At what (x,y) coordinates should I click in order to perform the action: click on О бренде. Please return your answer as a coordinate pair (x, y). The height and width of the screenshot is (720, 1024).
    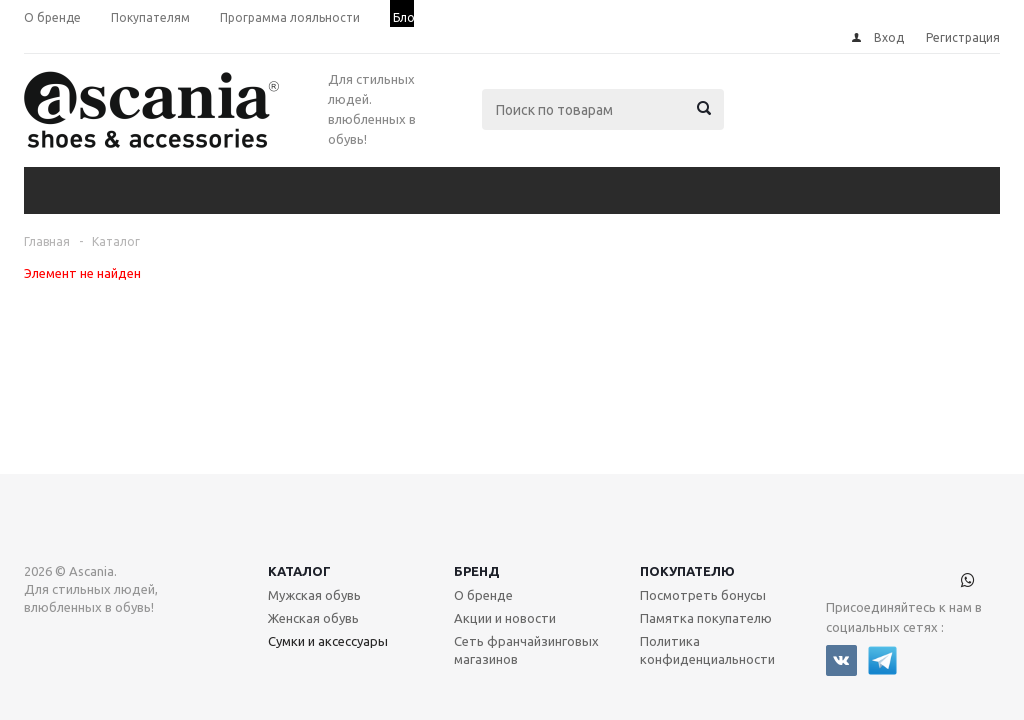
    Looking at the image, I should click on (483, 532).